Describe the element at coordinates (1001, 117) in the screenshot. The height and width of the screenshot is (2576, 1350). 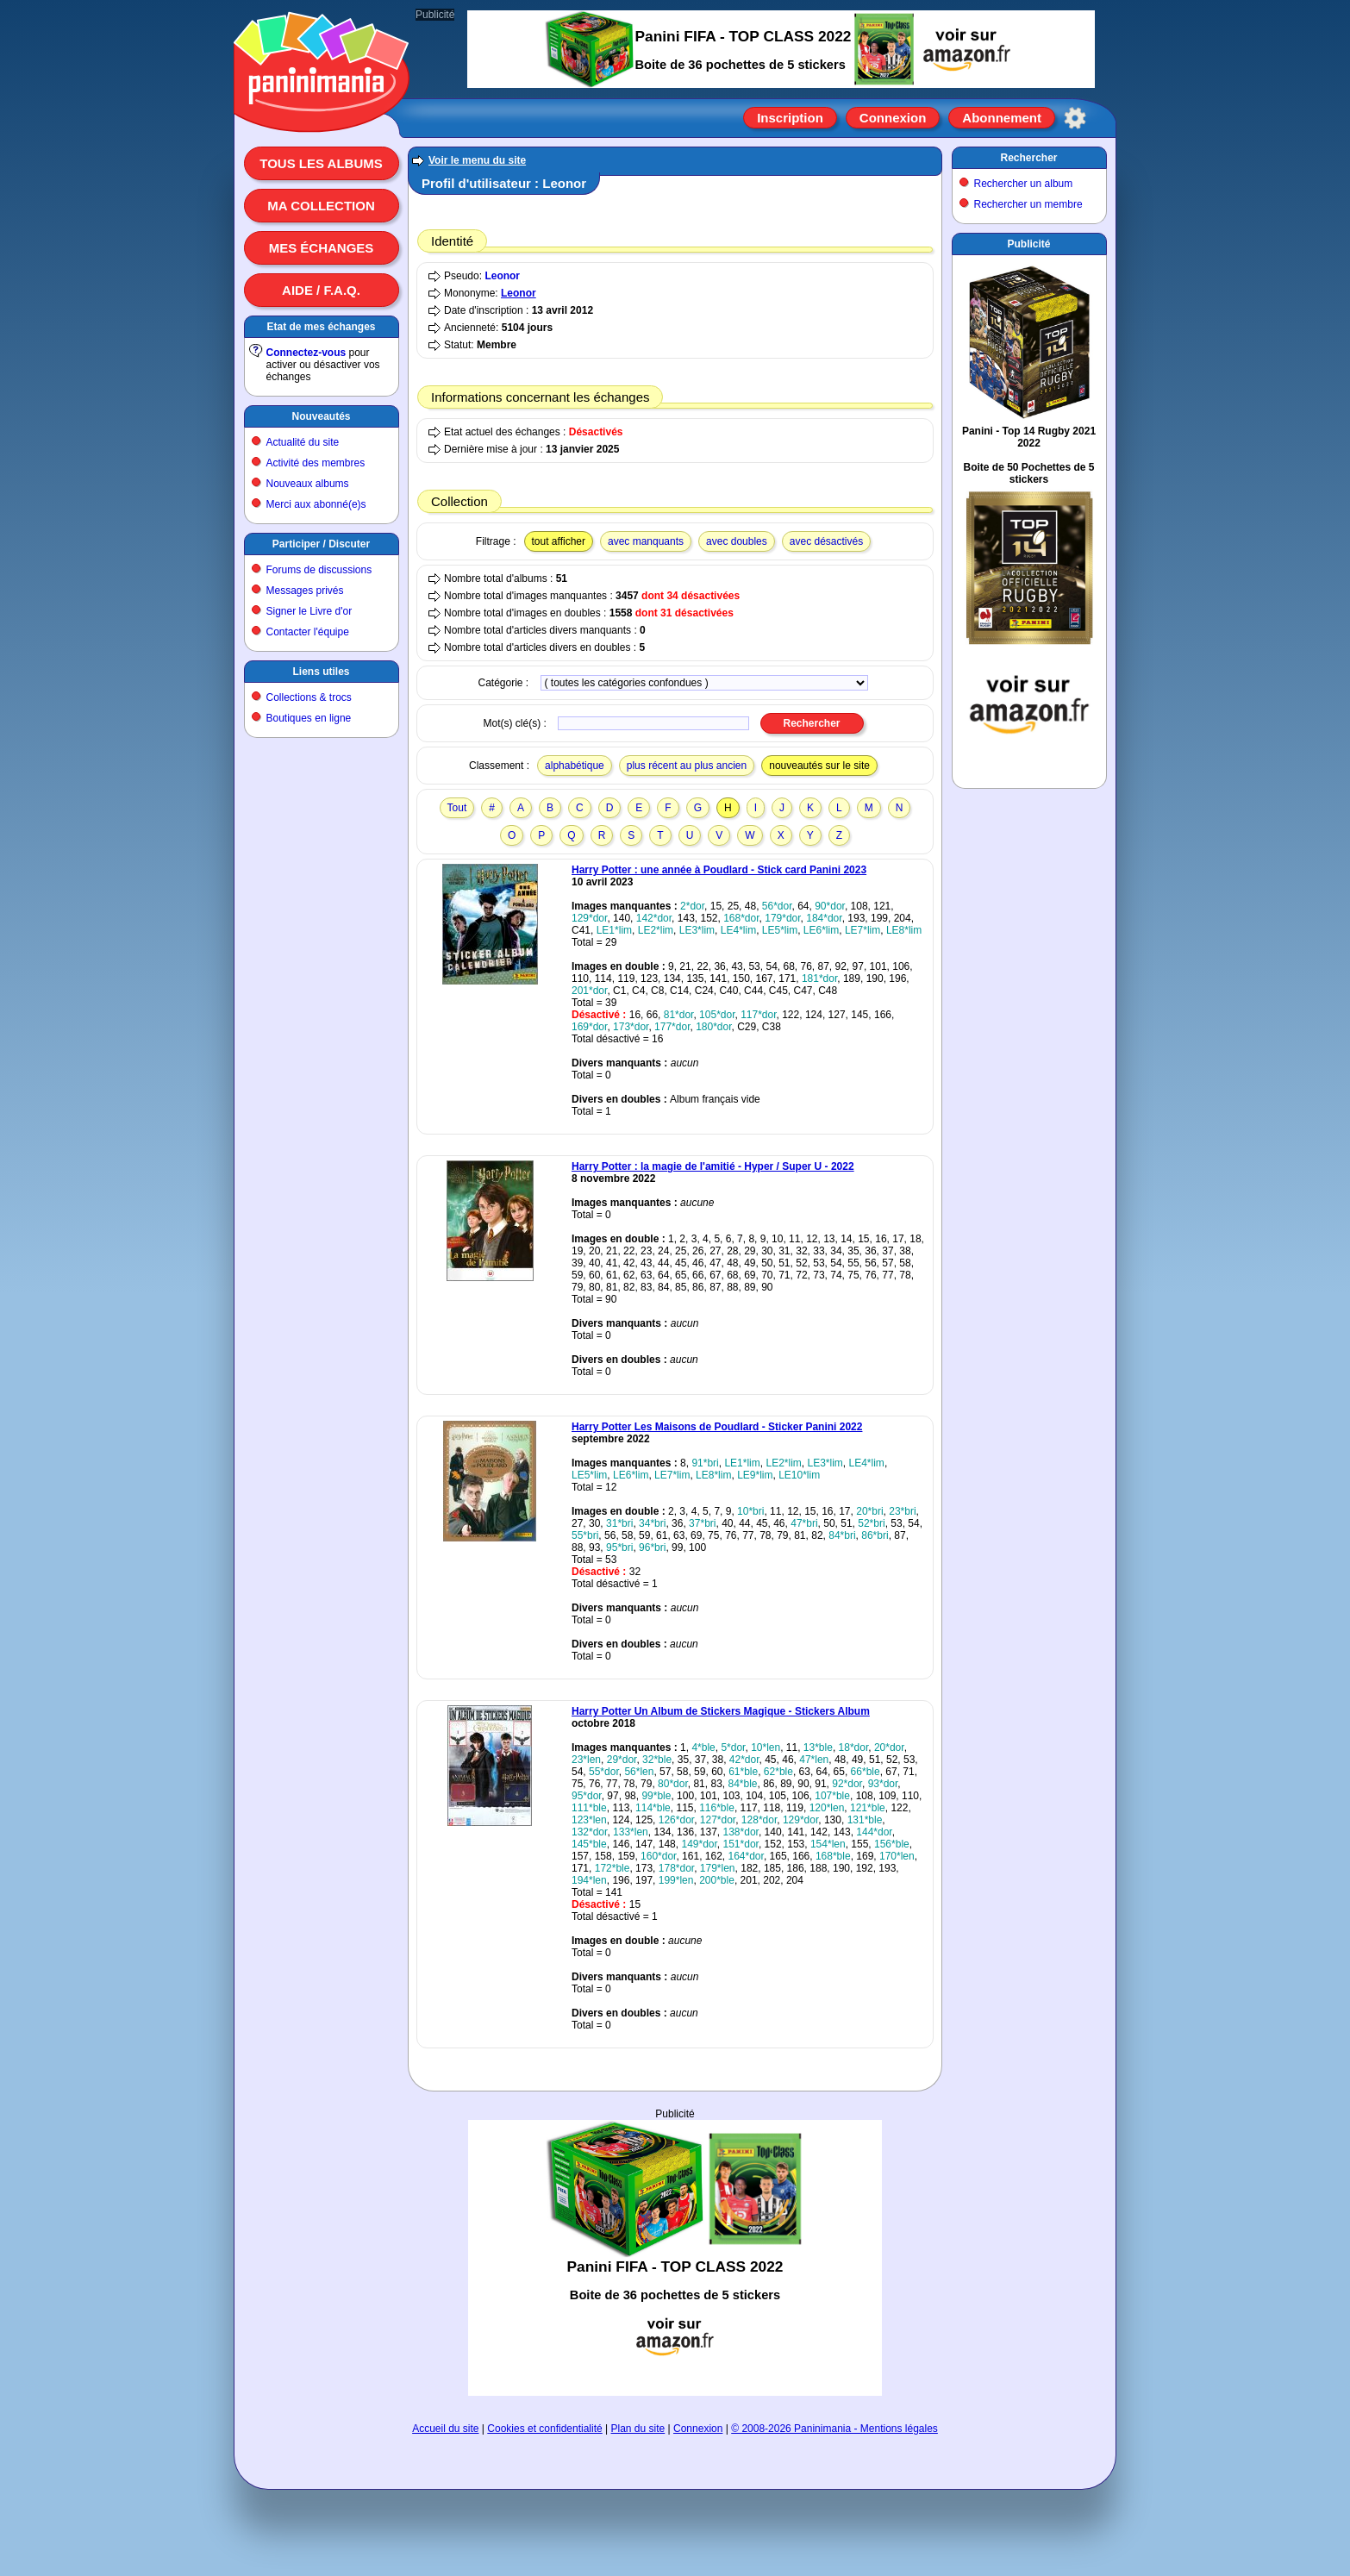
I see `Abonnement` at that location.